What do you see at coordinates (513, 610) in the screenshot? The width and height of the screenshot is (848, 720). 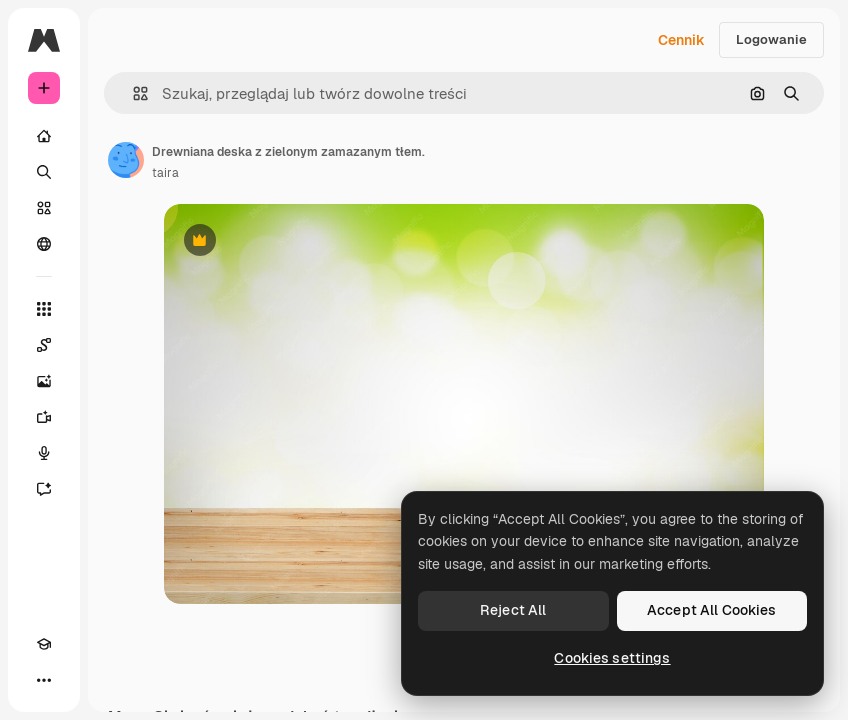 I see `Reject All` at bounding box center [513, 610].